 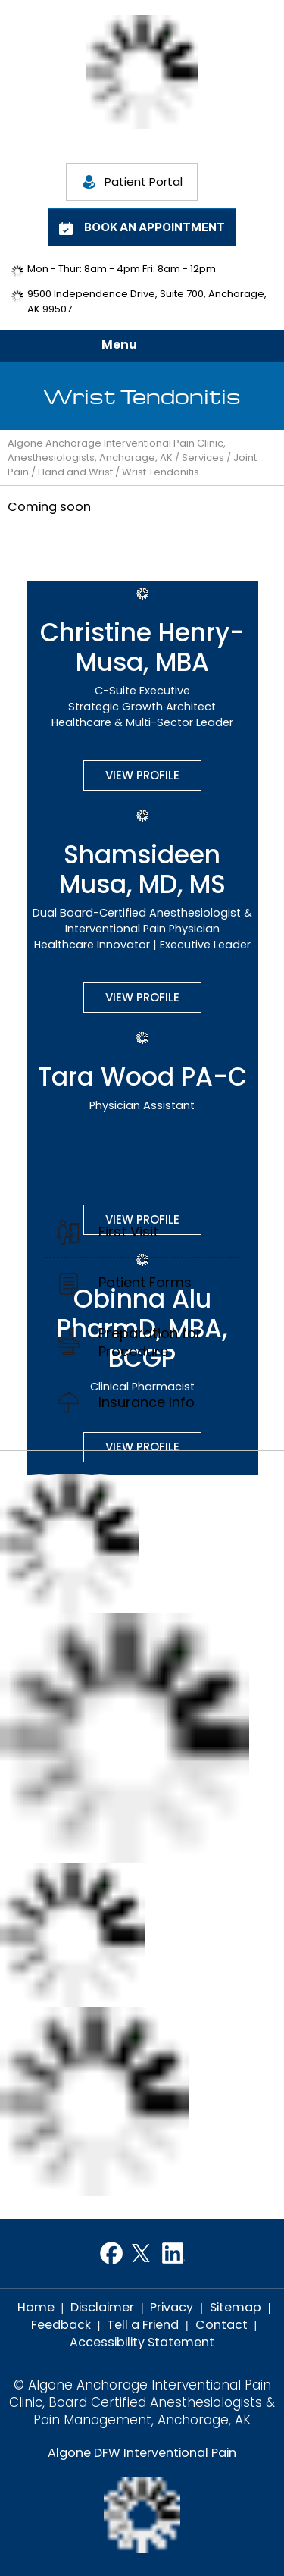 I want to click on Hand and Wrist, so click(x=75, y=472).